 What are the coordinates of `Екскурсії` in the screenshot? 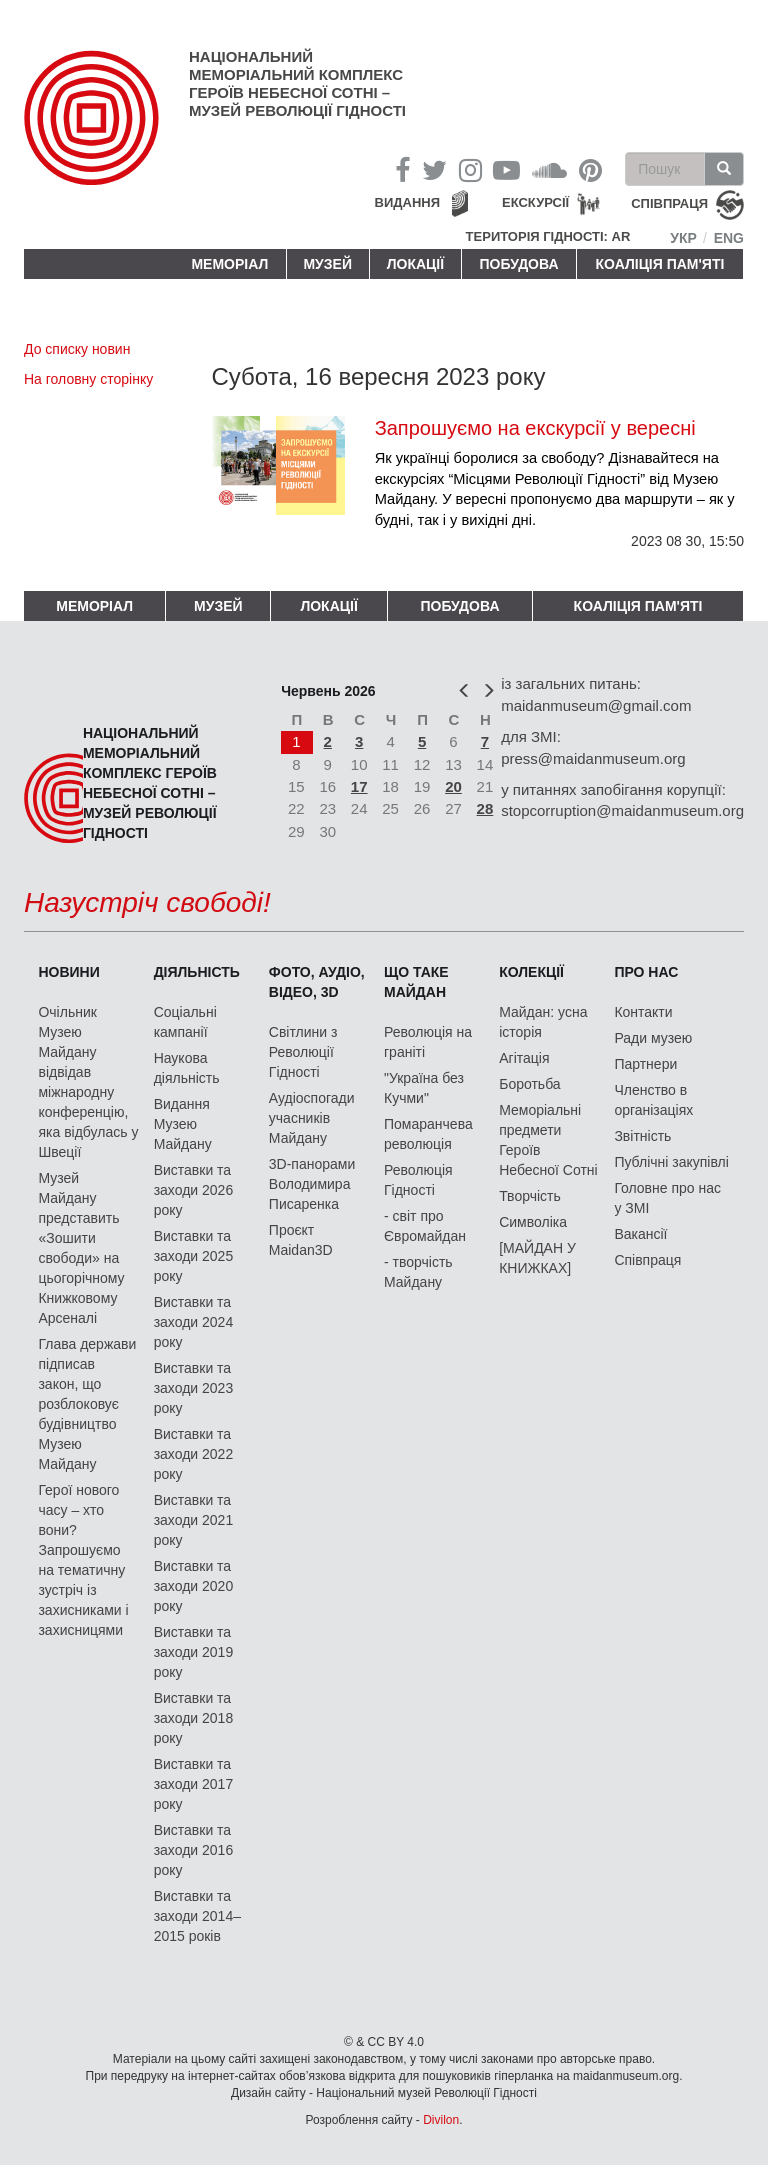 It's located at (535, 202).